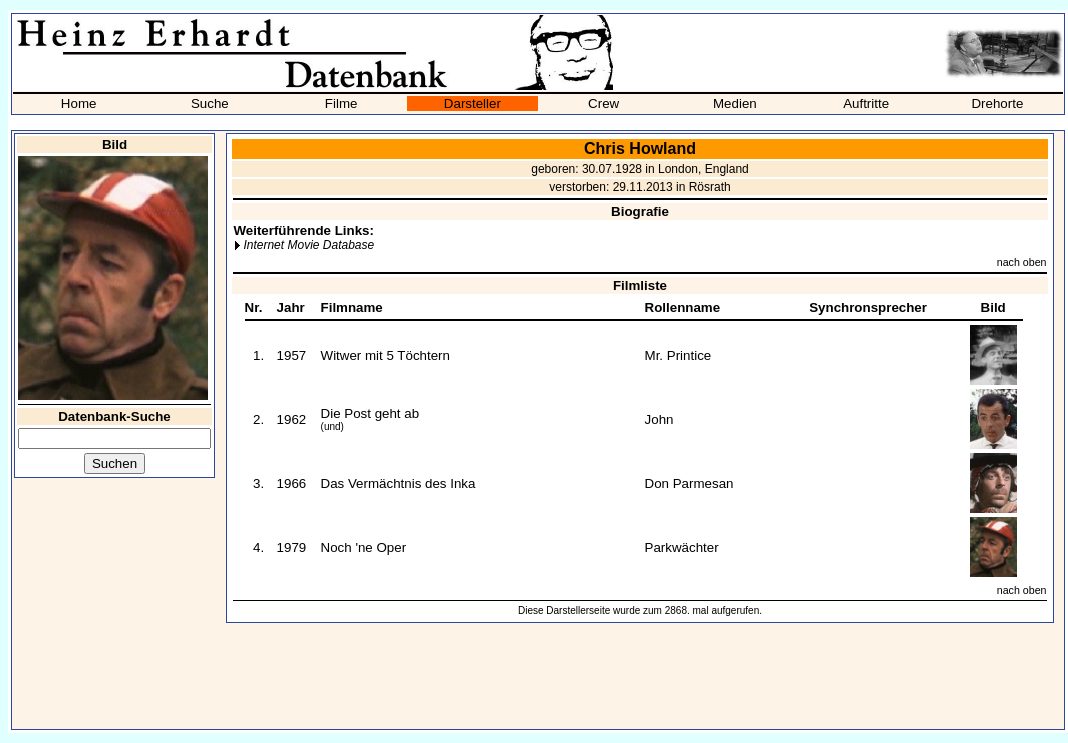  I want to click on Medien, so click(735, 103).